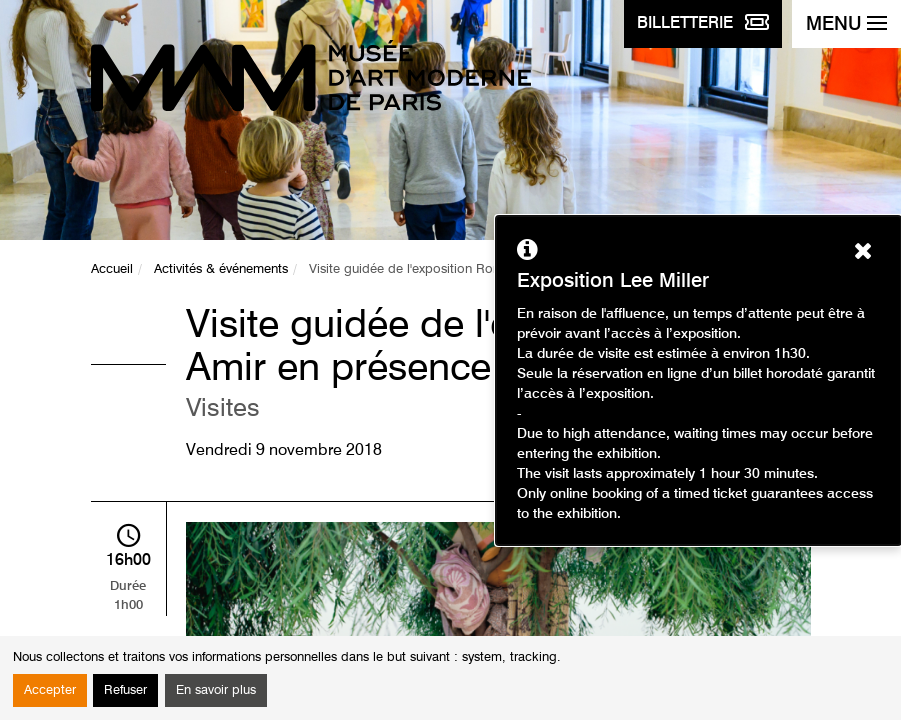  I want to click on Refuser, so click(125, 690).